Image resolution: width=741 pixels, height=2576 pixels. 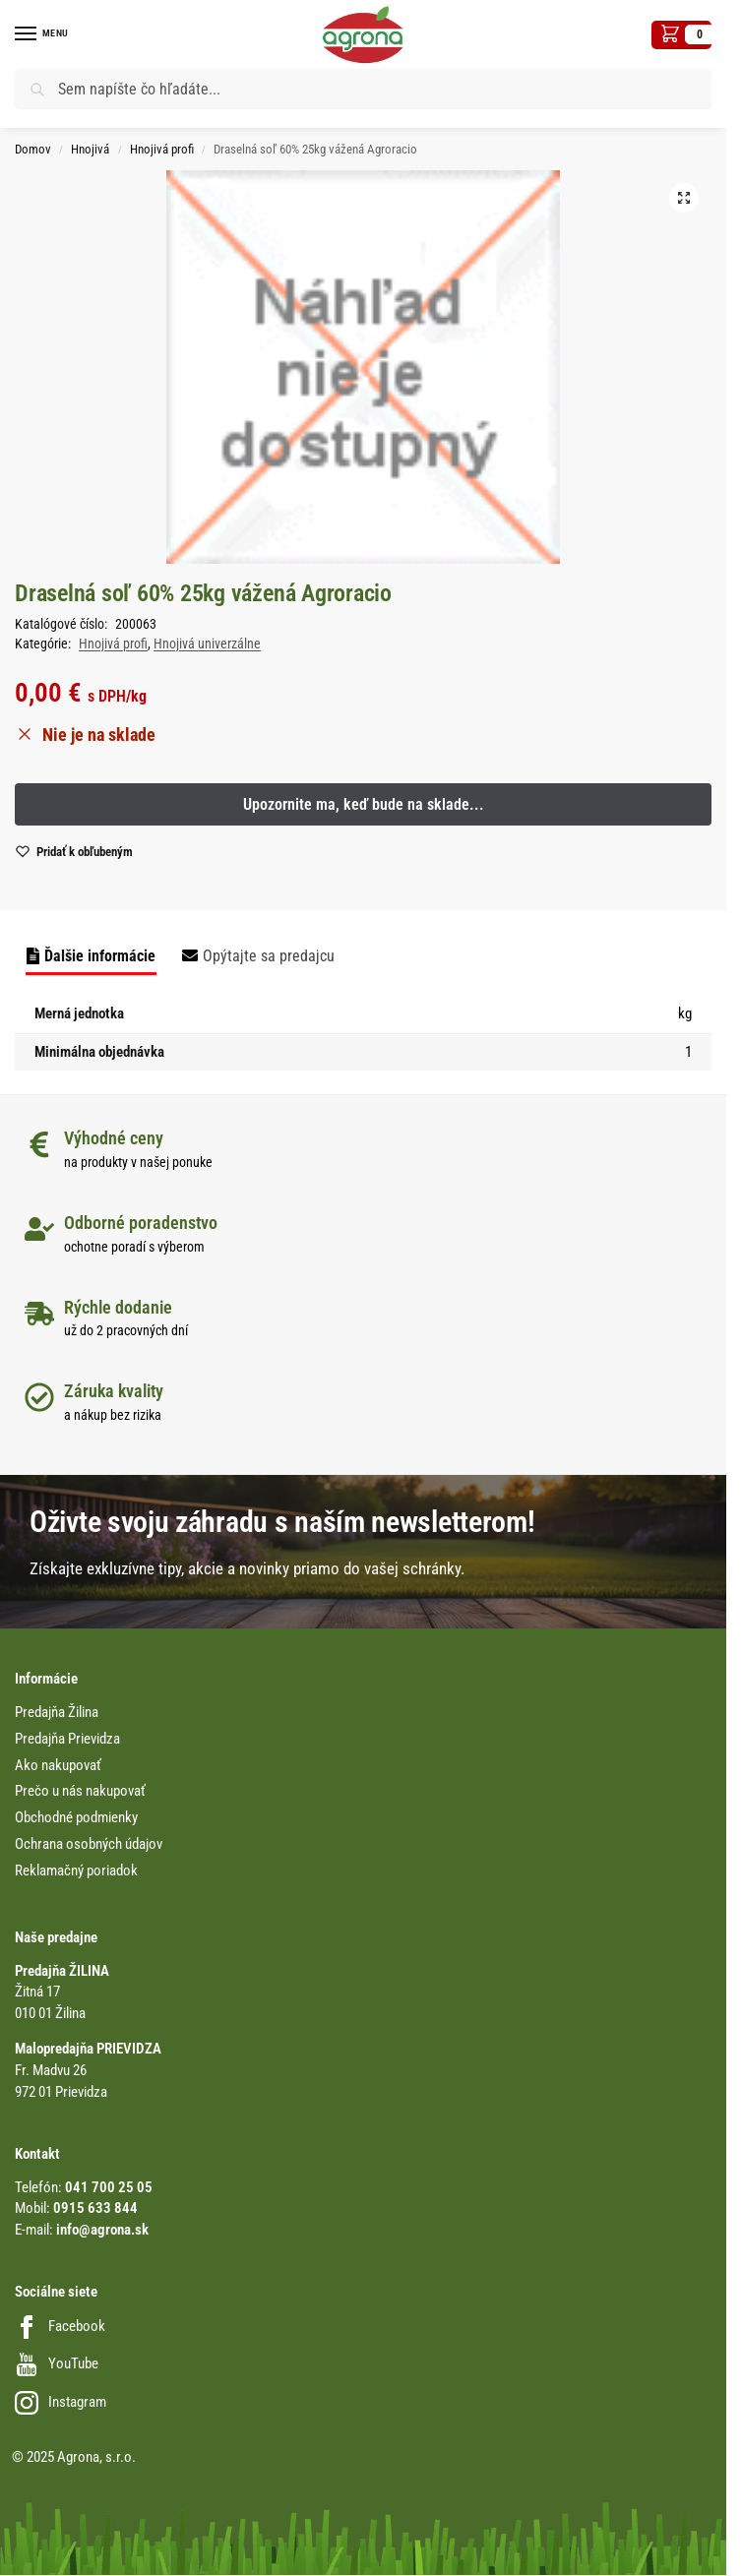 I want to click on [Menu], so click(x=44, y=34).